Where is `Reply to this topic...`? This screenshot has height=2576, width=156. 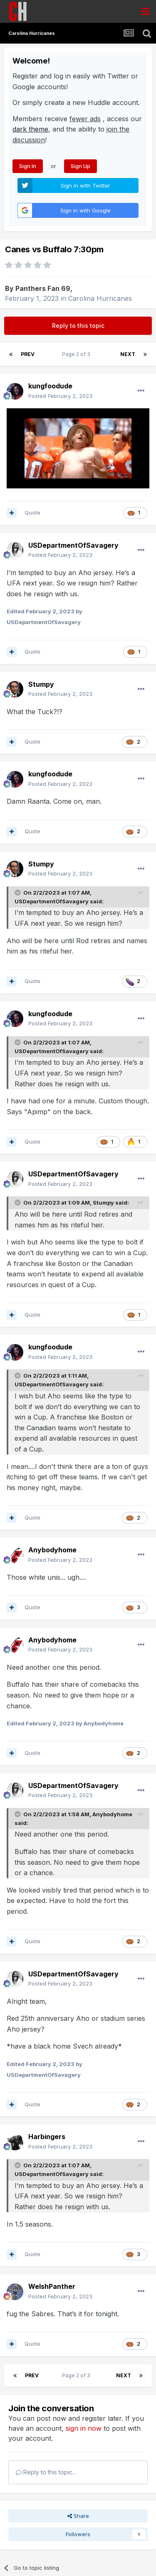
Reply to this topic... is located at coordinates (46, 2472).